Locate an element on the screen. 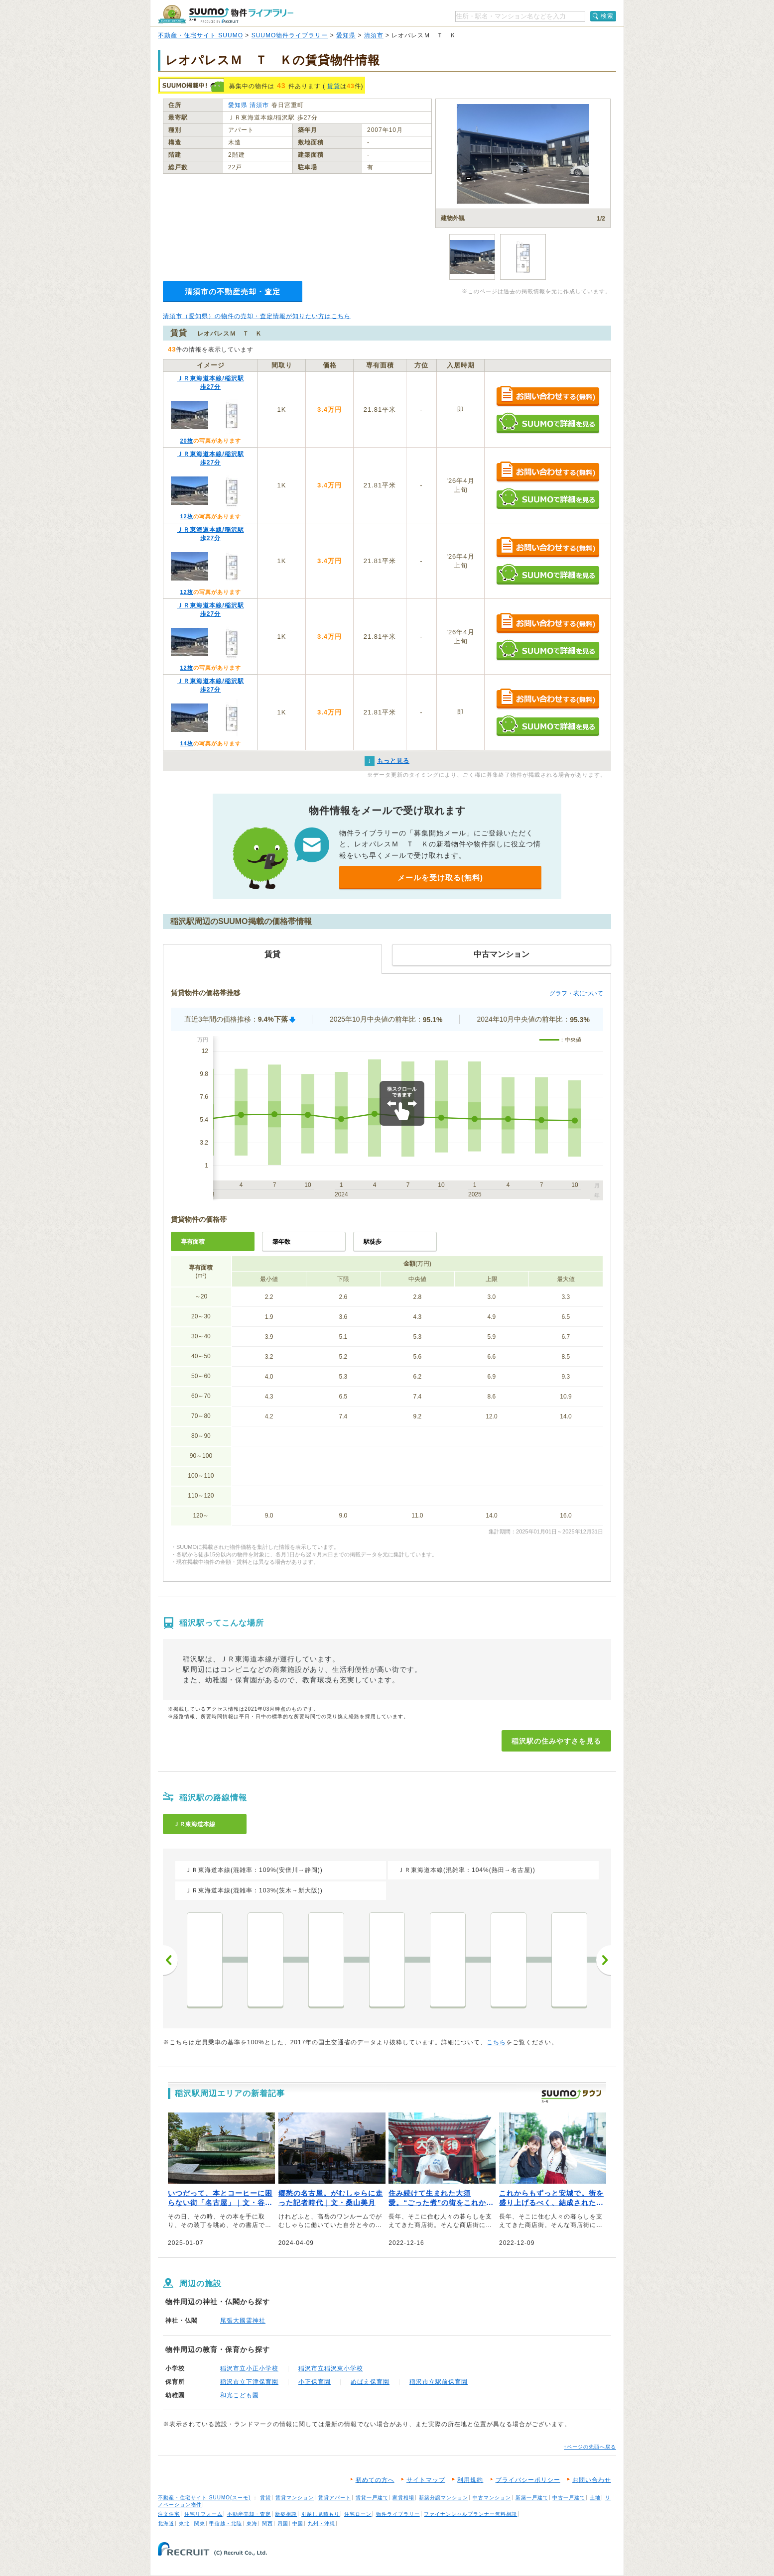 The width and height of the screenshot is (774, 2576). 次へ is located at coordinates (603, 1960).